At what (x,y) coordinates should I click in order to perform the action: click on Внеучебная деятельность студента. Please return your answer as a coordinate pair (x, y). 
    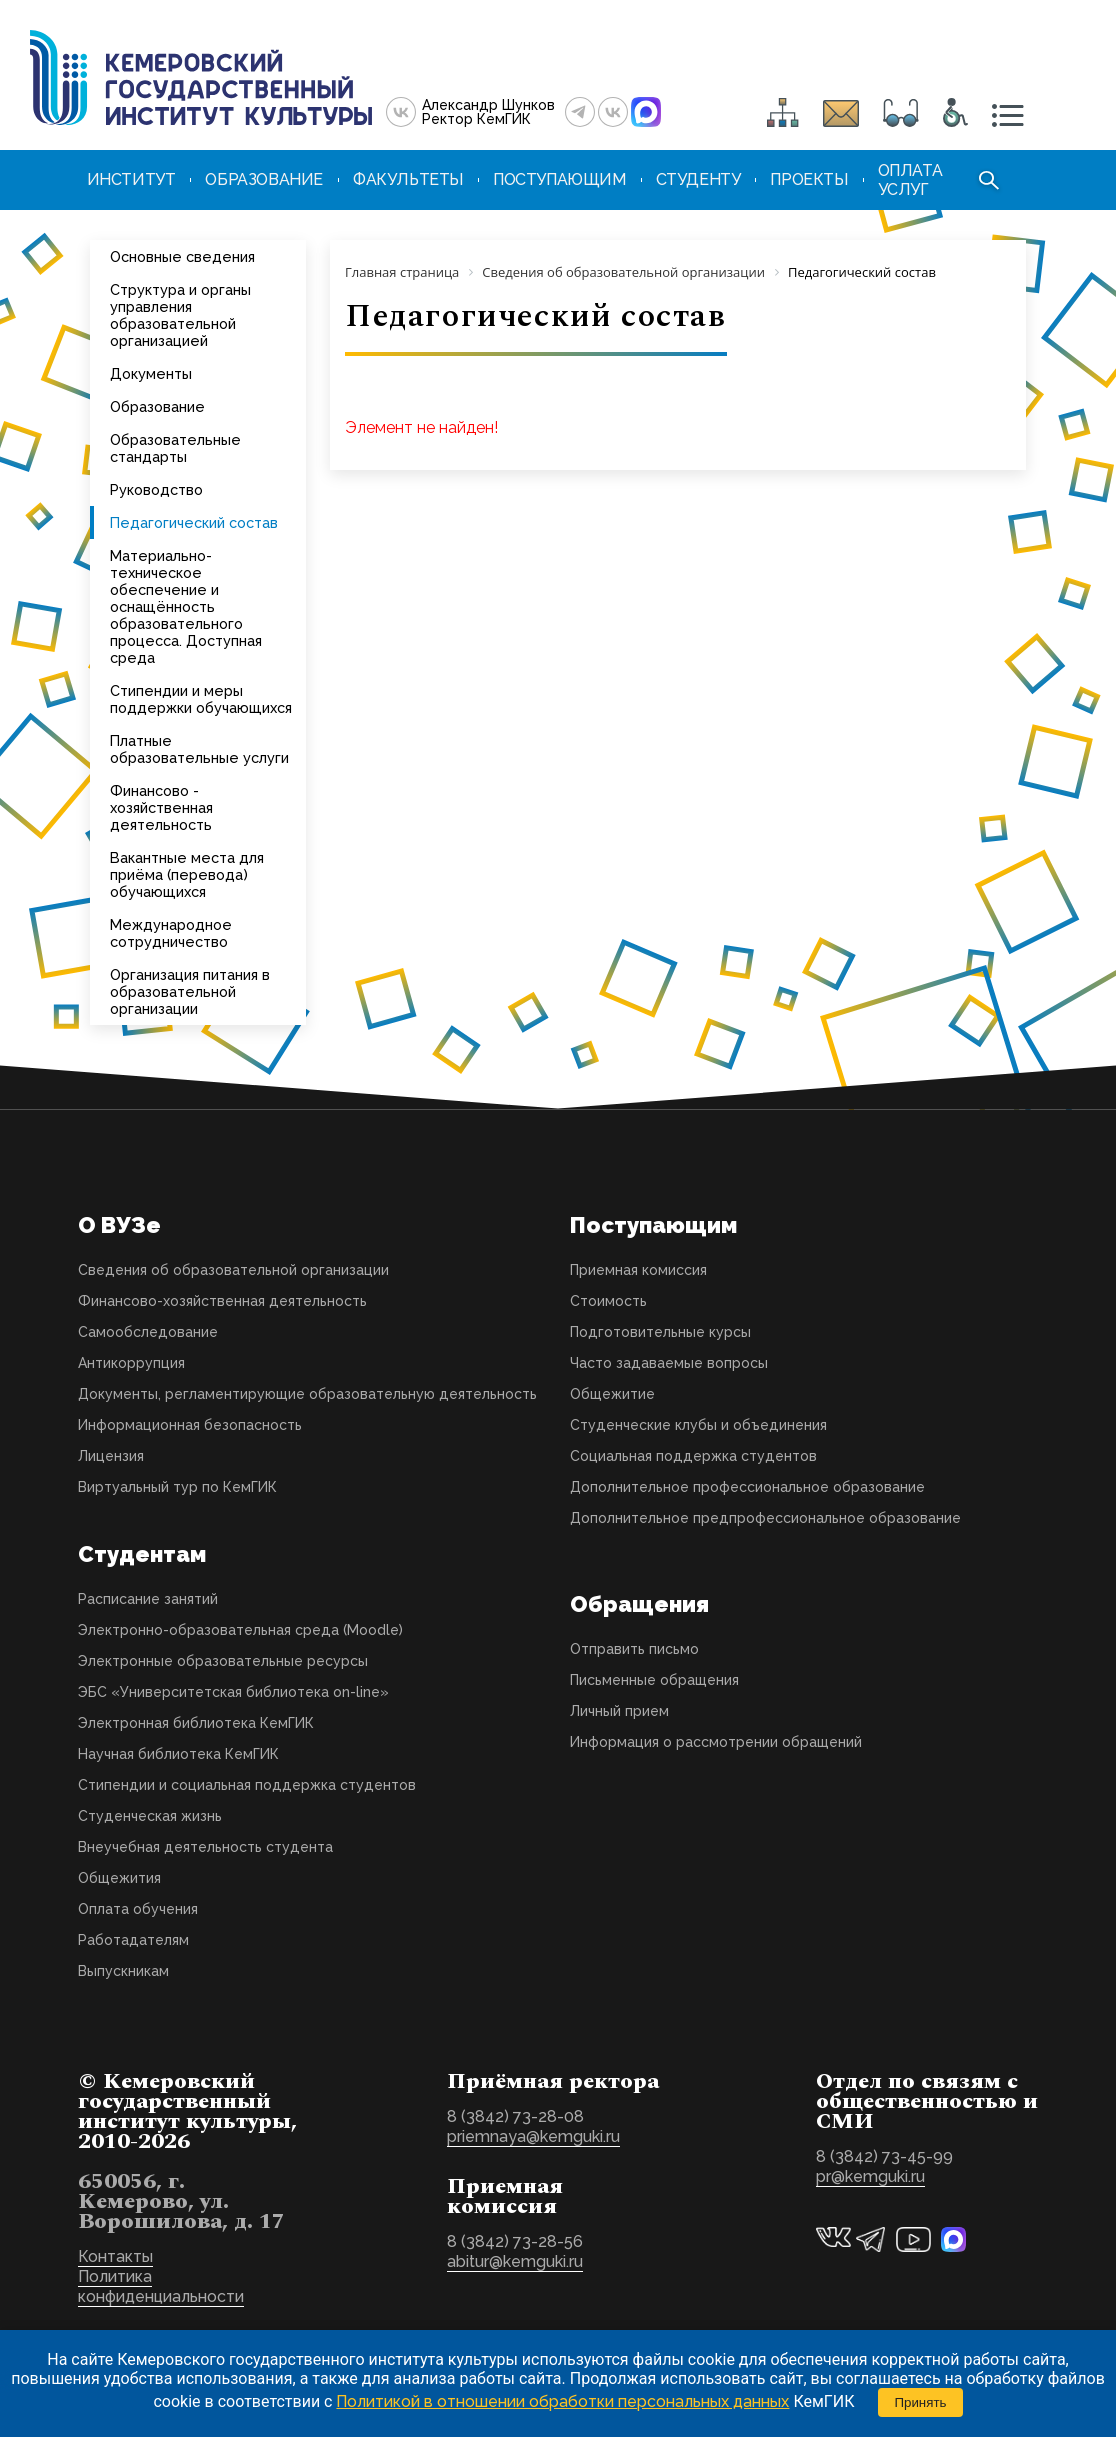
    Looking at the image, I should click on (205, 1847).